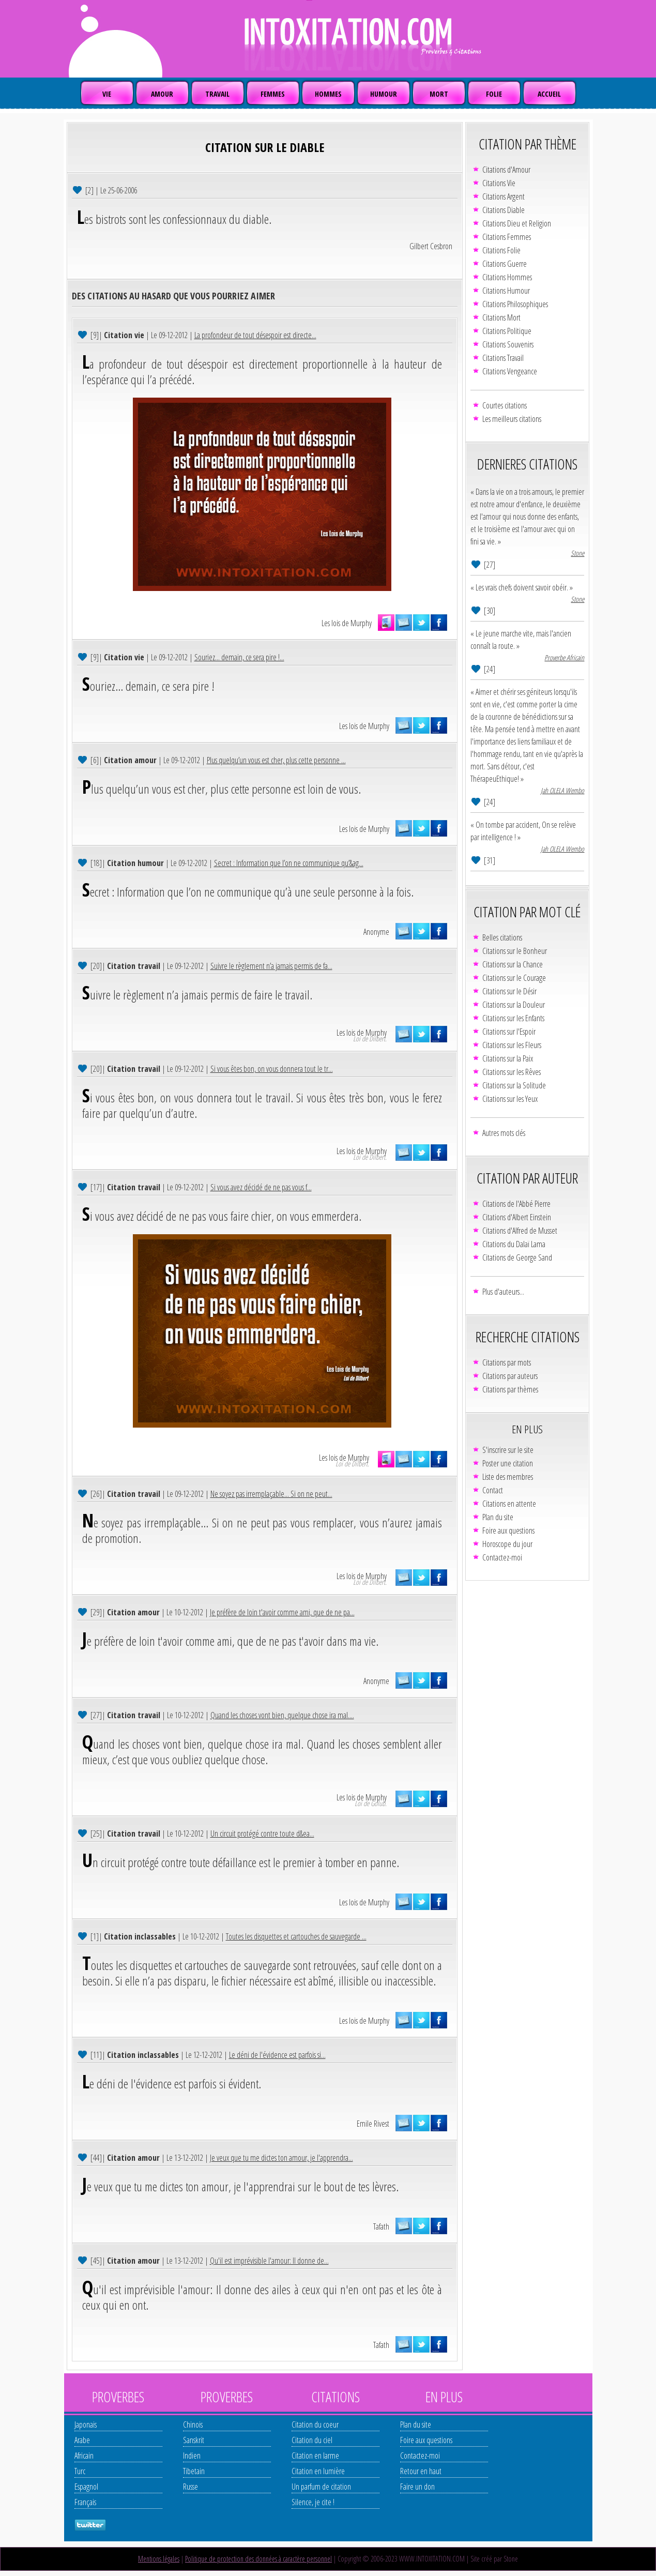 This screenshot has height=2576, width=656. I want to click on Belles citations, so click(502, 937).